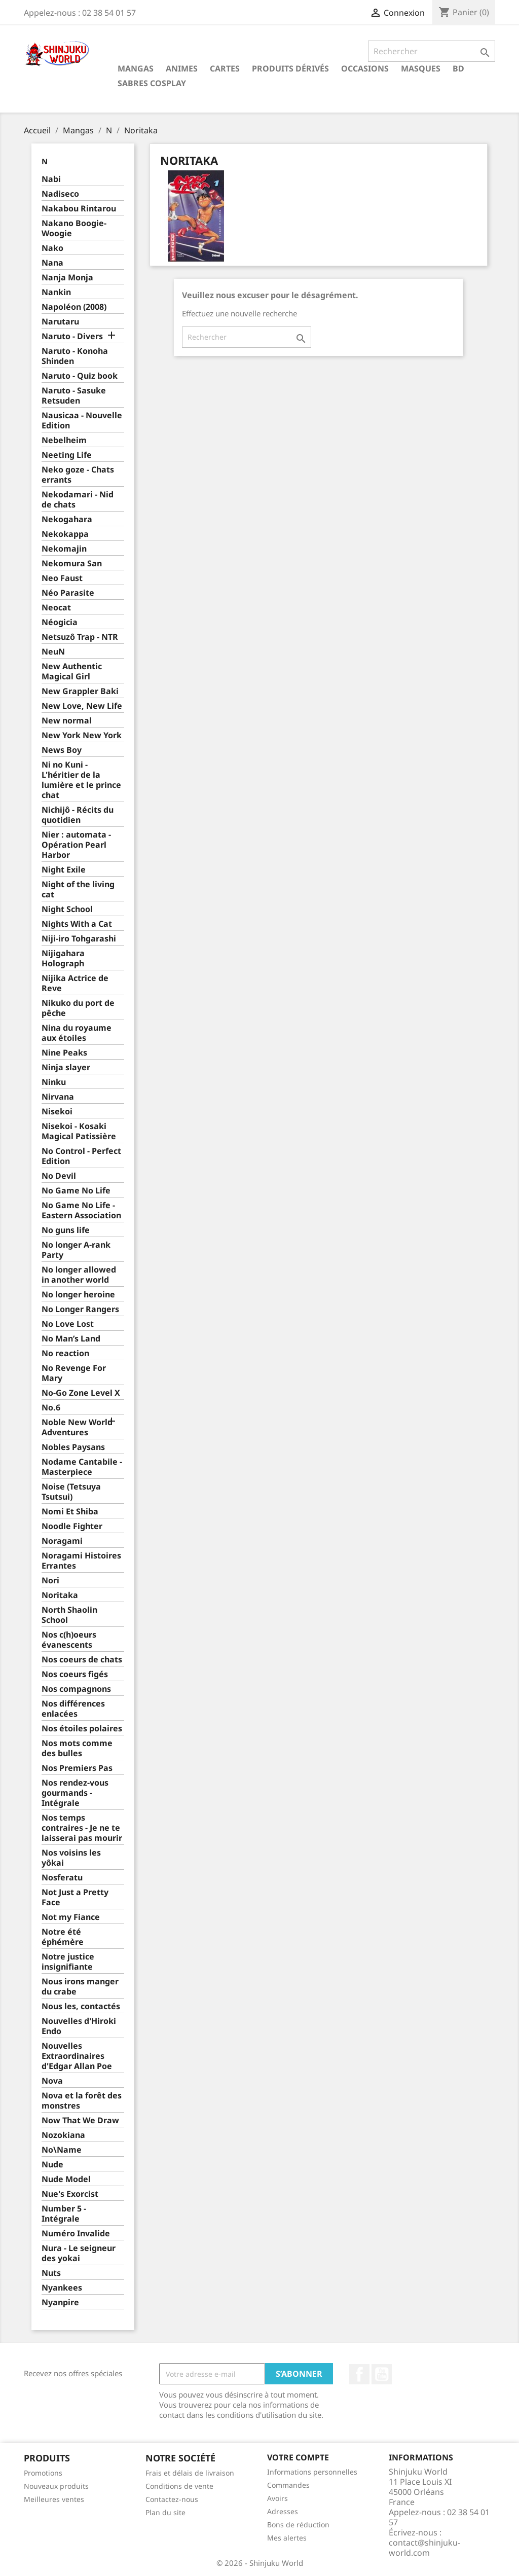 This screenshot has width=519, height=2576. Describe the element at coordinates (60, 622) in the screenshot. I see `Néogicia` at that location.